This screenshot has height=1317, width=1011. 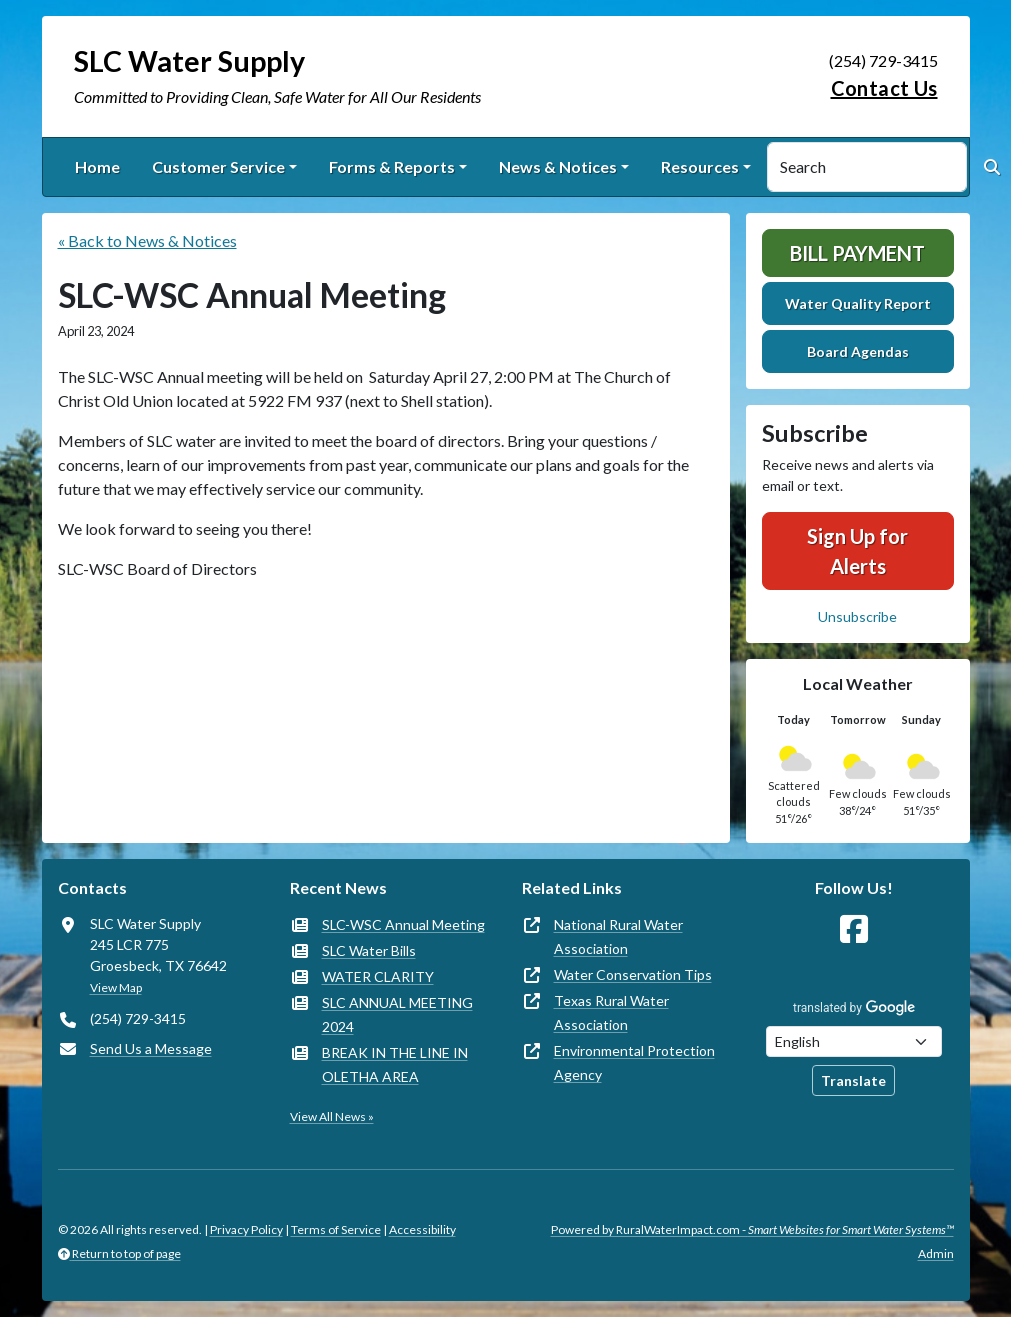 I want to click on View All News », so click(x=332, y=1116).